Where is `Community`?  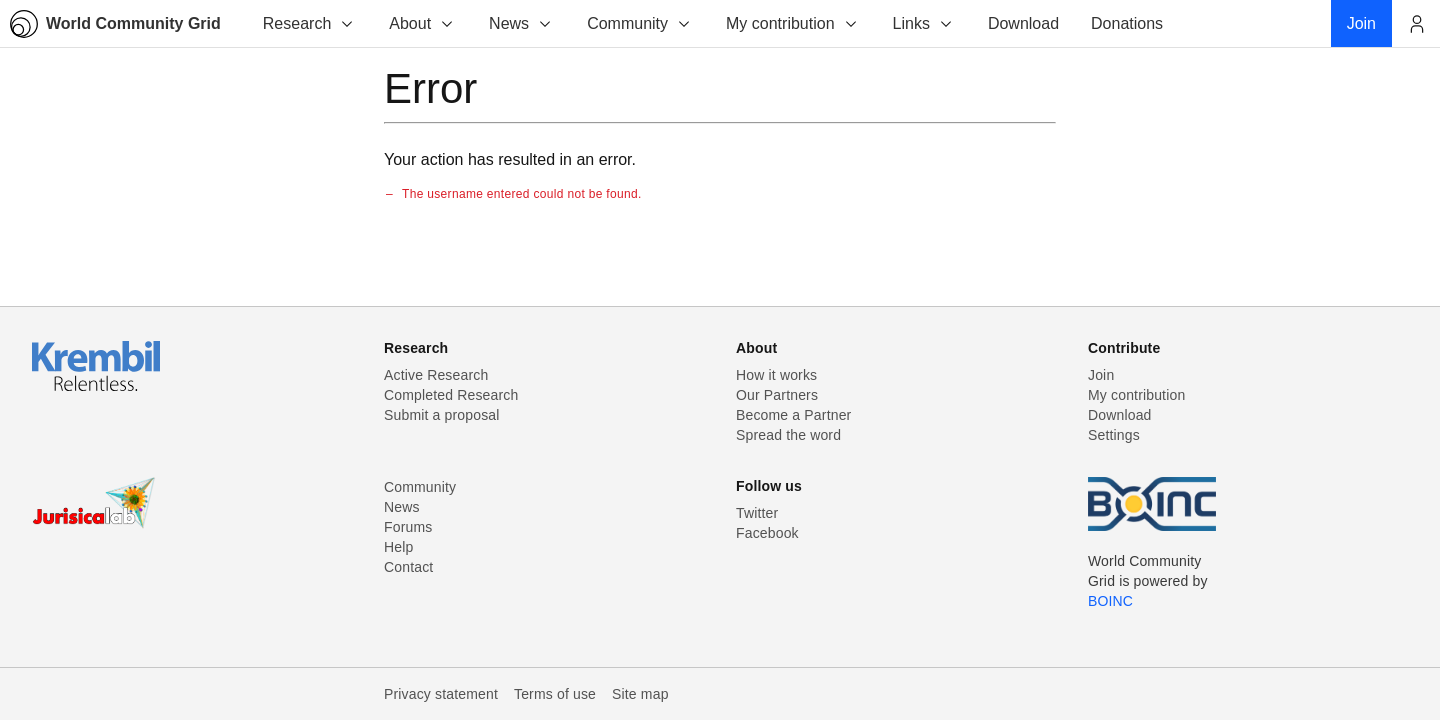
Community is located at coordinates (639, 23).